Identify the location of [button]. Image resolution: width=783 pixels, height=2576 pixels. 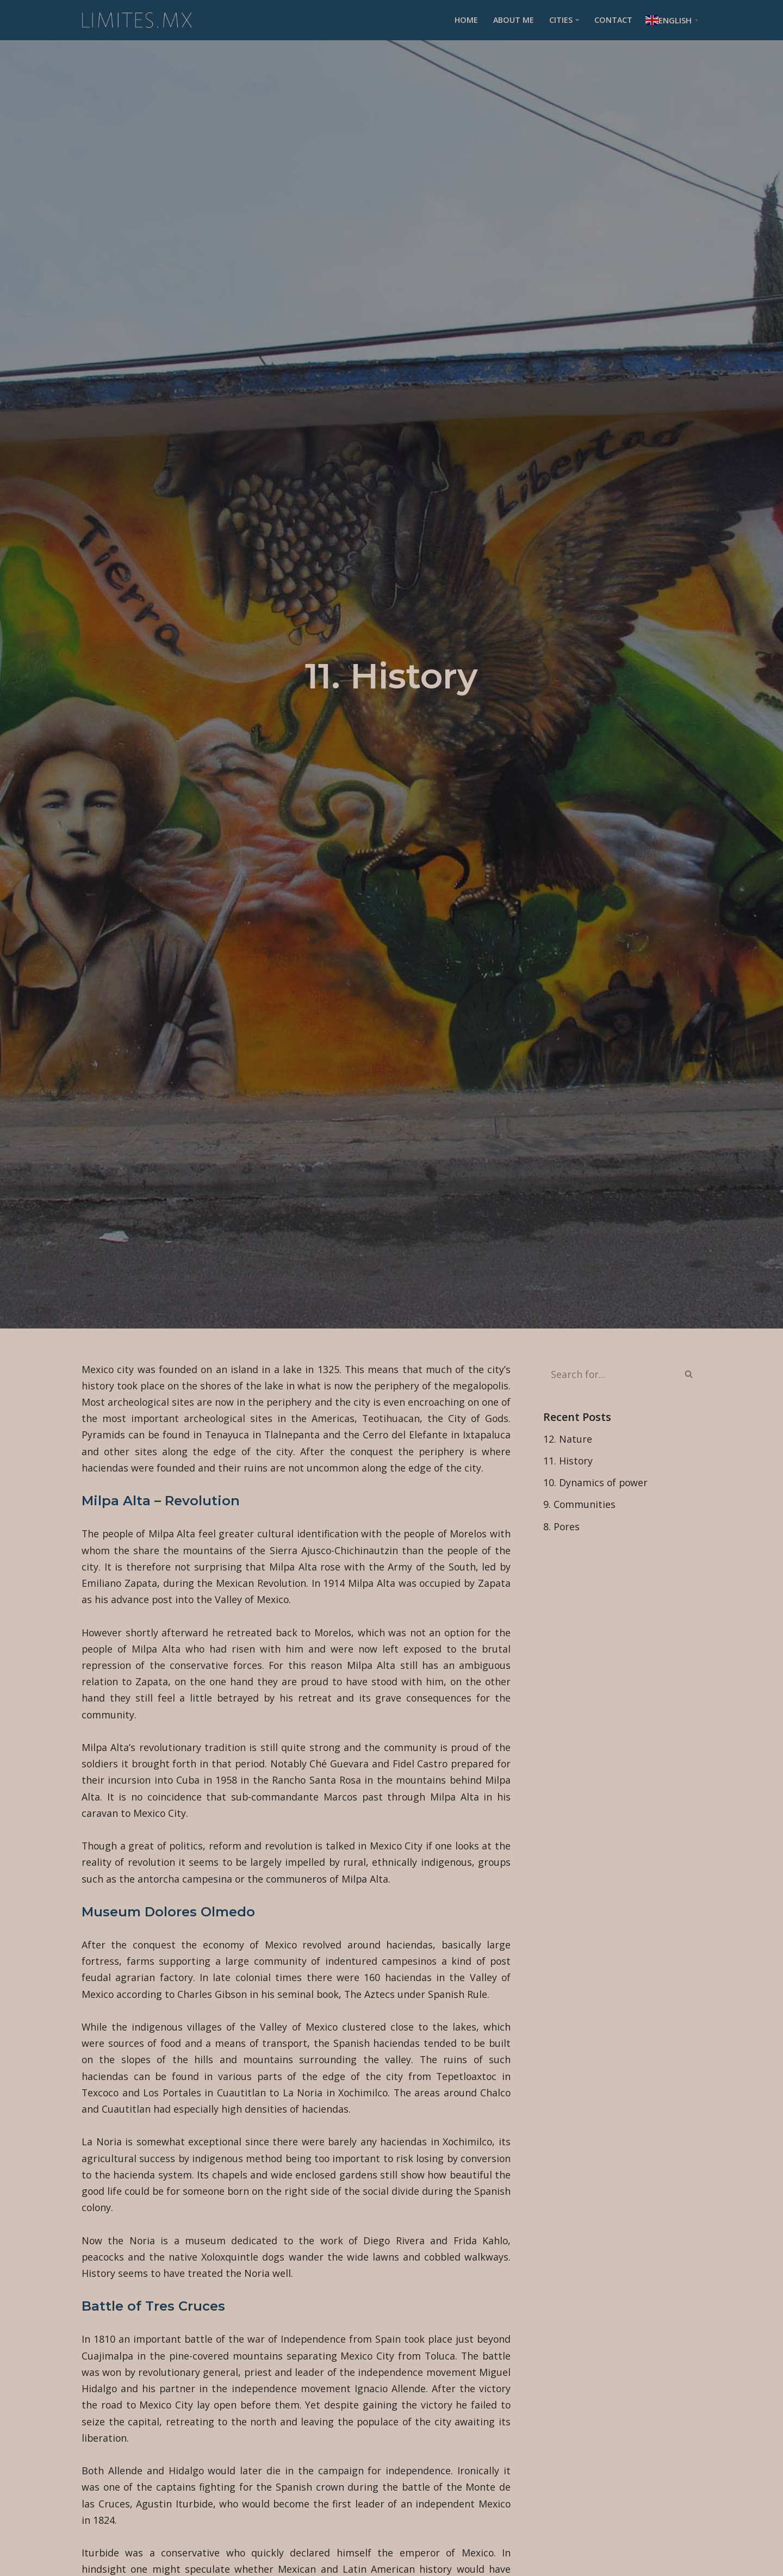
(577, 20).